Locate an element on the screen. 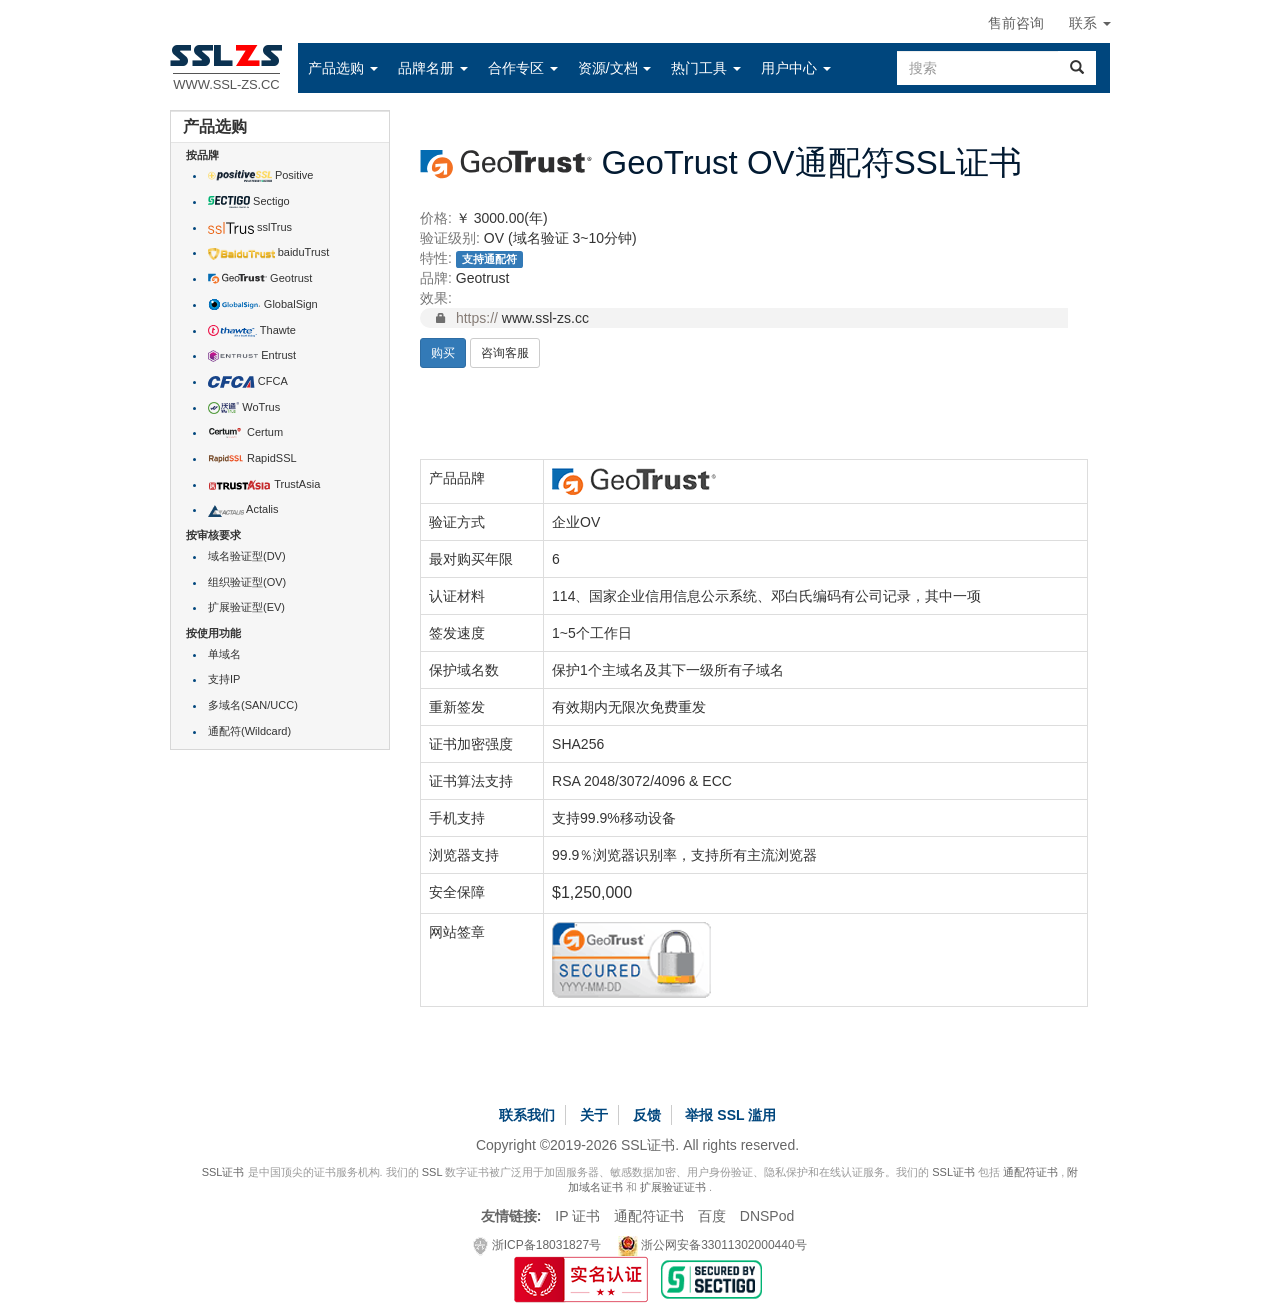  浙ICP备18031827号 is located at coordinates (537, 1245).